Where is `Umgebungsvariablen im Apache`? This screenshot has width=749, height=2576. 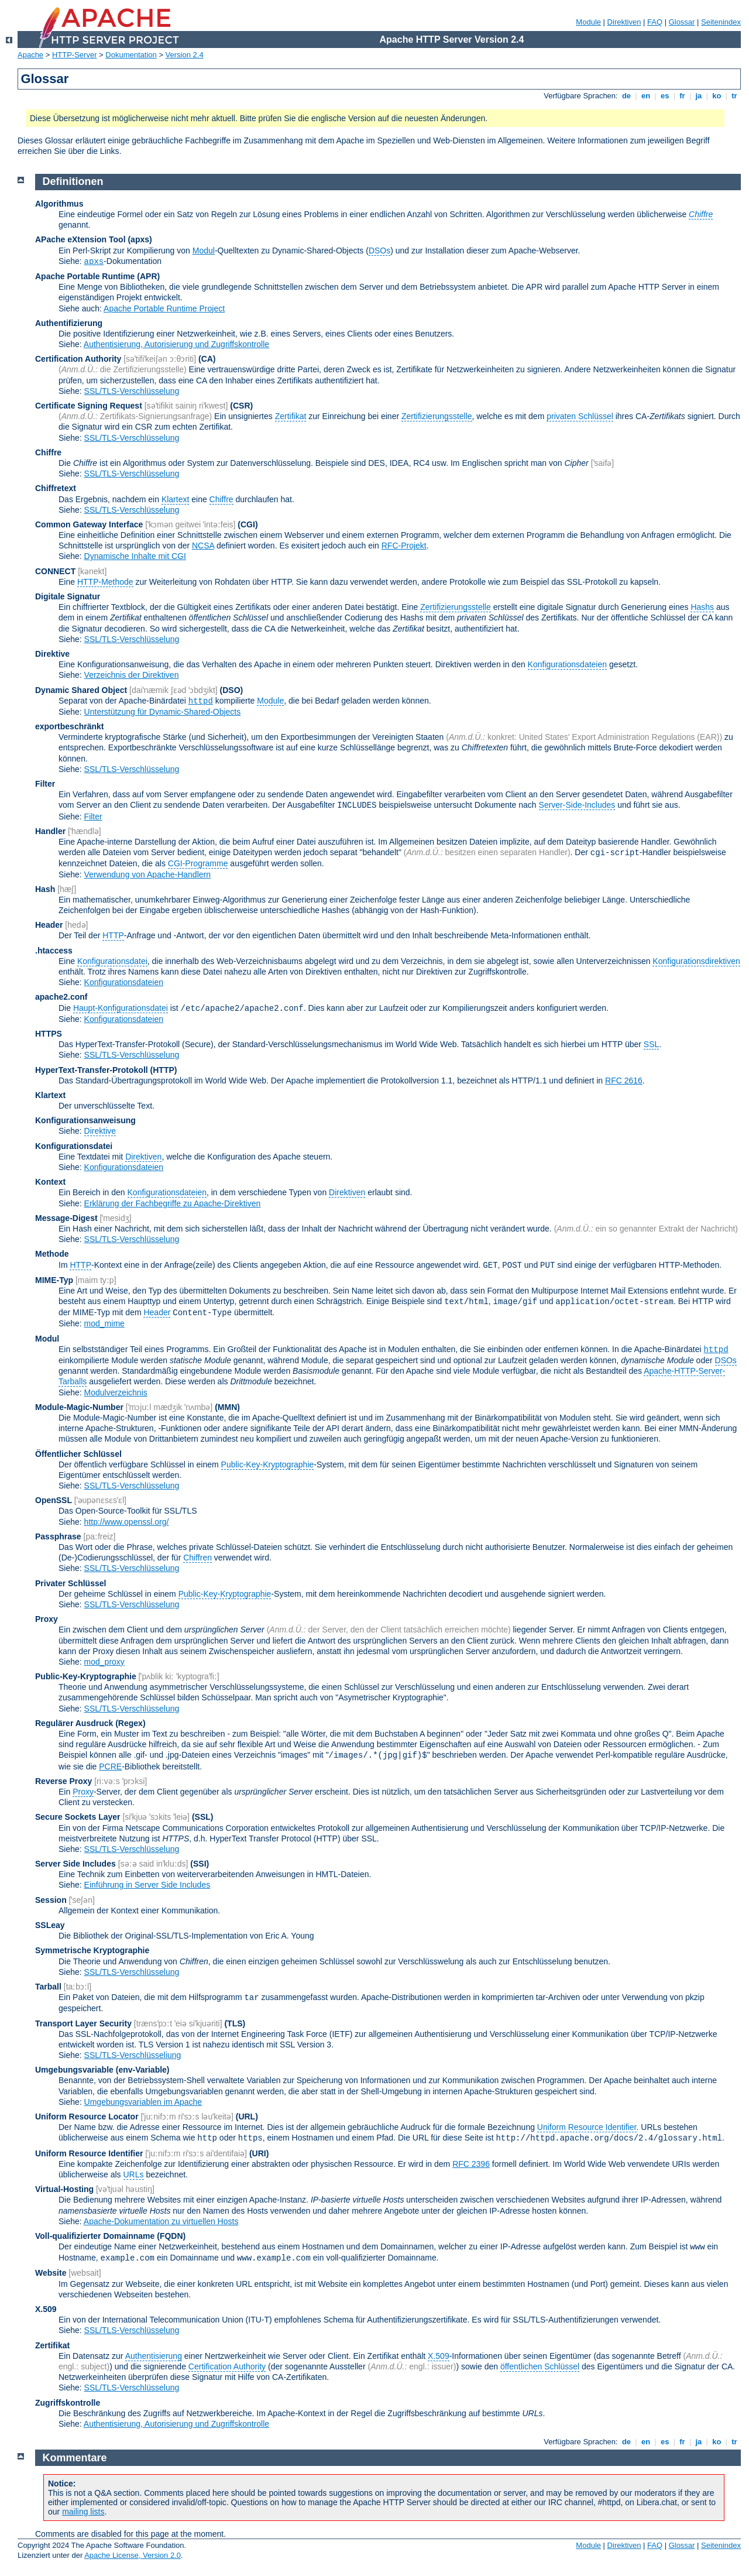 Umgebungsvariablen im Apache is located at coordinates (143, 2102).